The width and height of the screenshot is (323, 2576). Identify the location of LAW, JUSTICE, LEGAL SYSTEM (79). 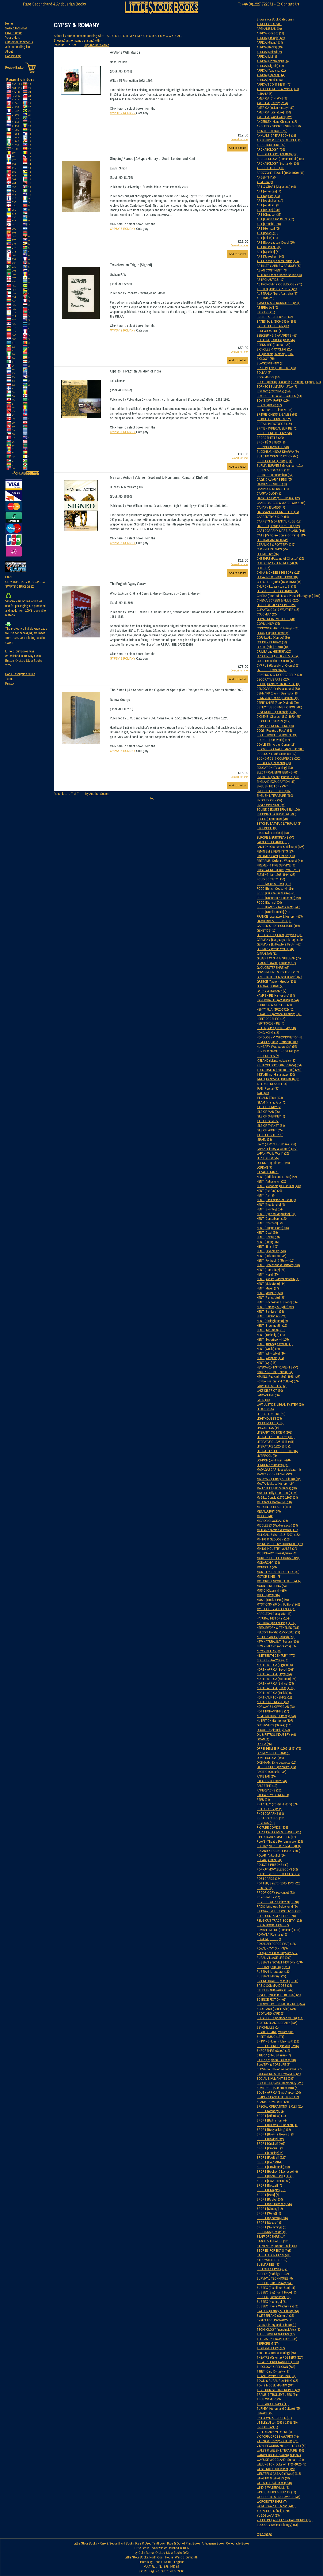
(280, 1404).